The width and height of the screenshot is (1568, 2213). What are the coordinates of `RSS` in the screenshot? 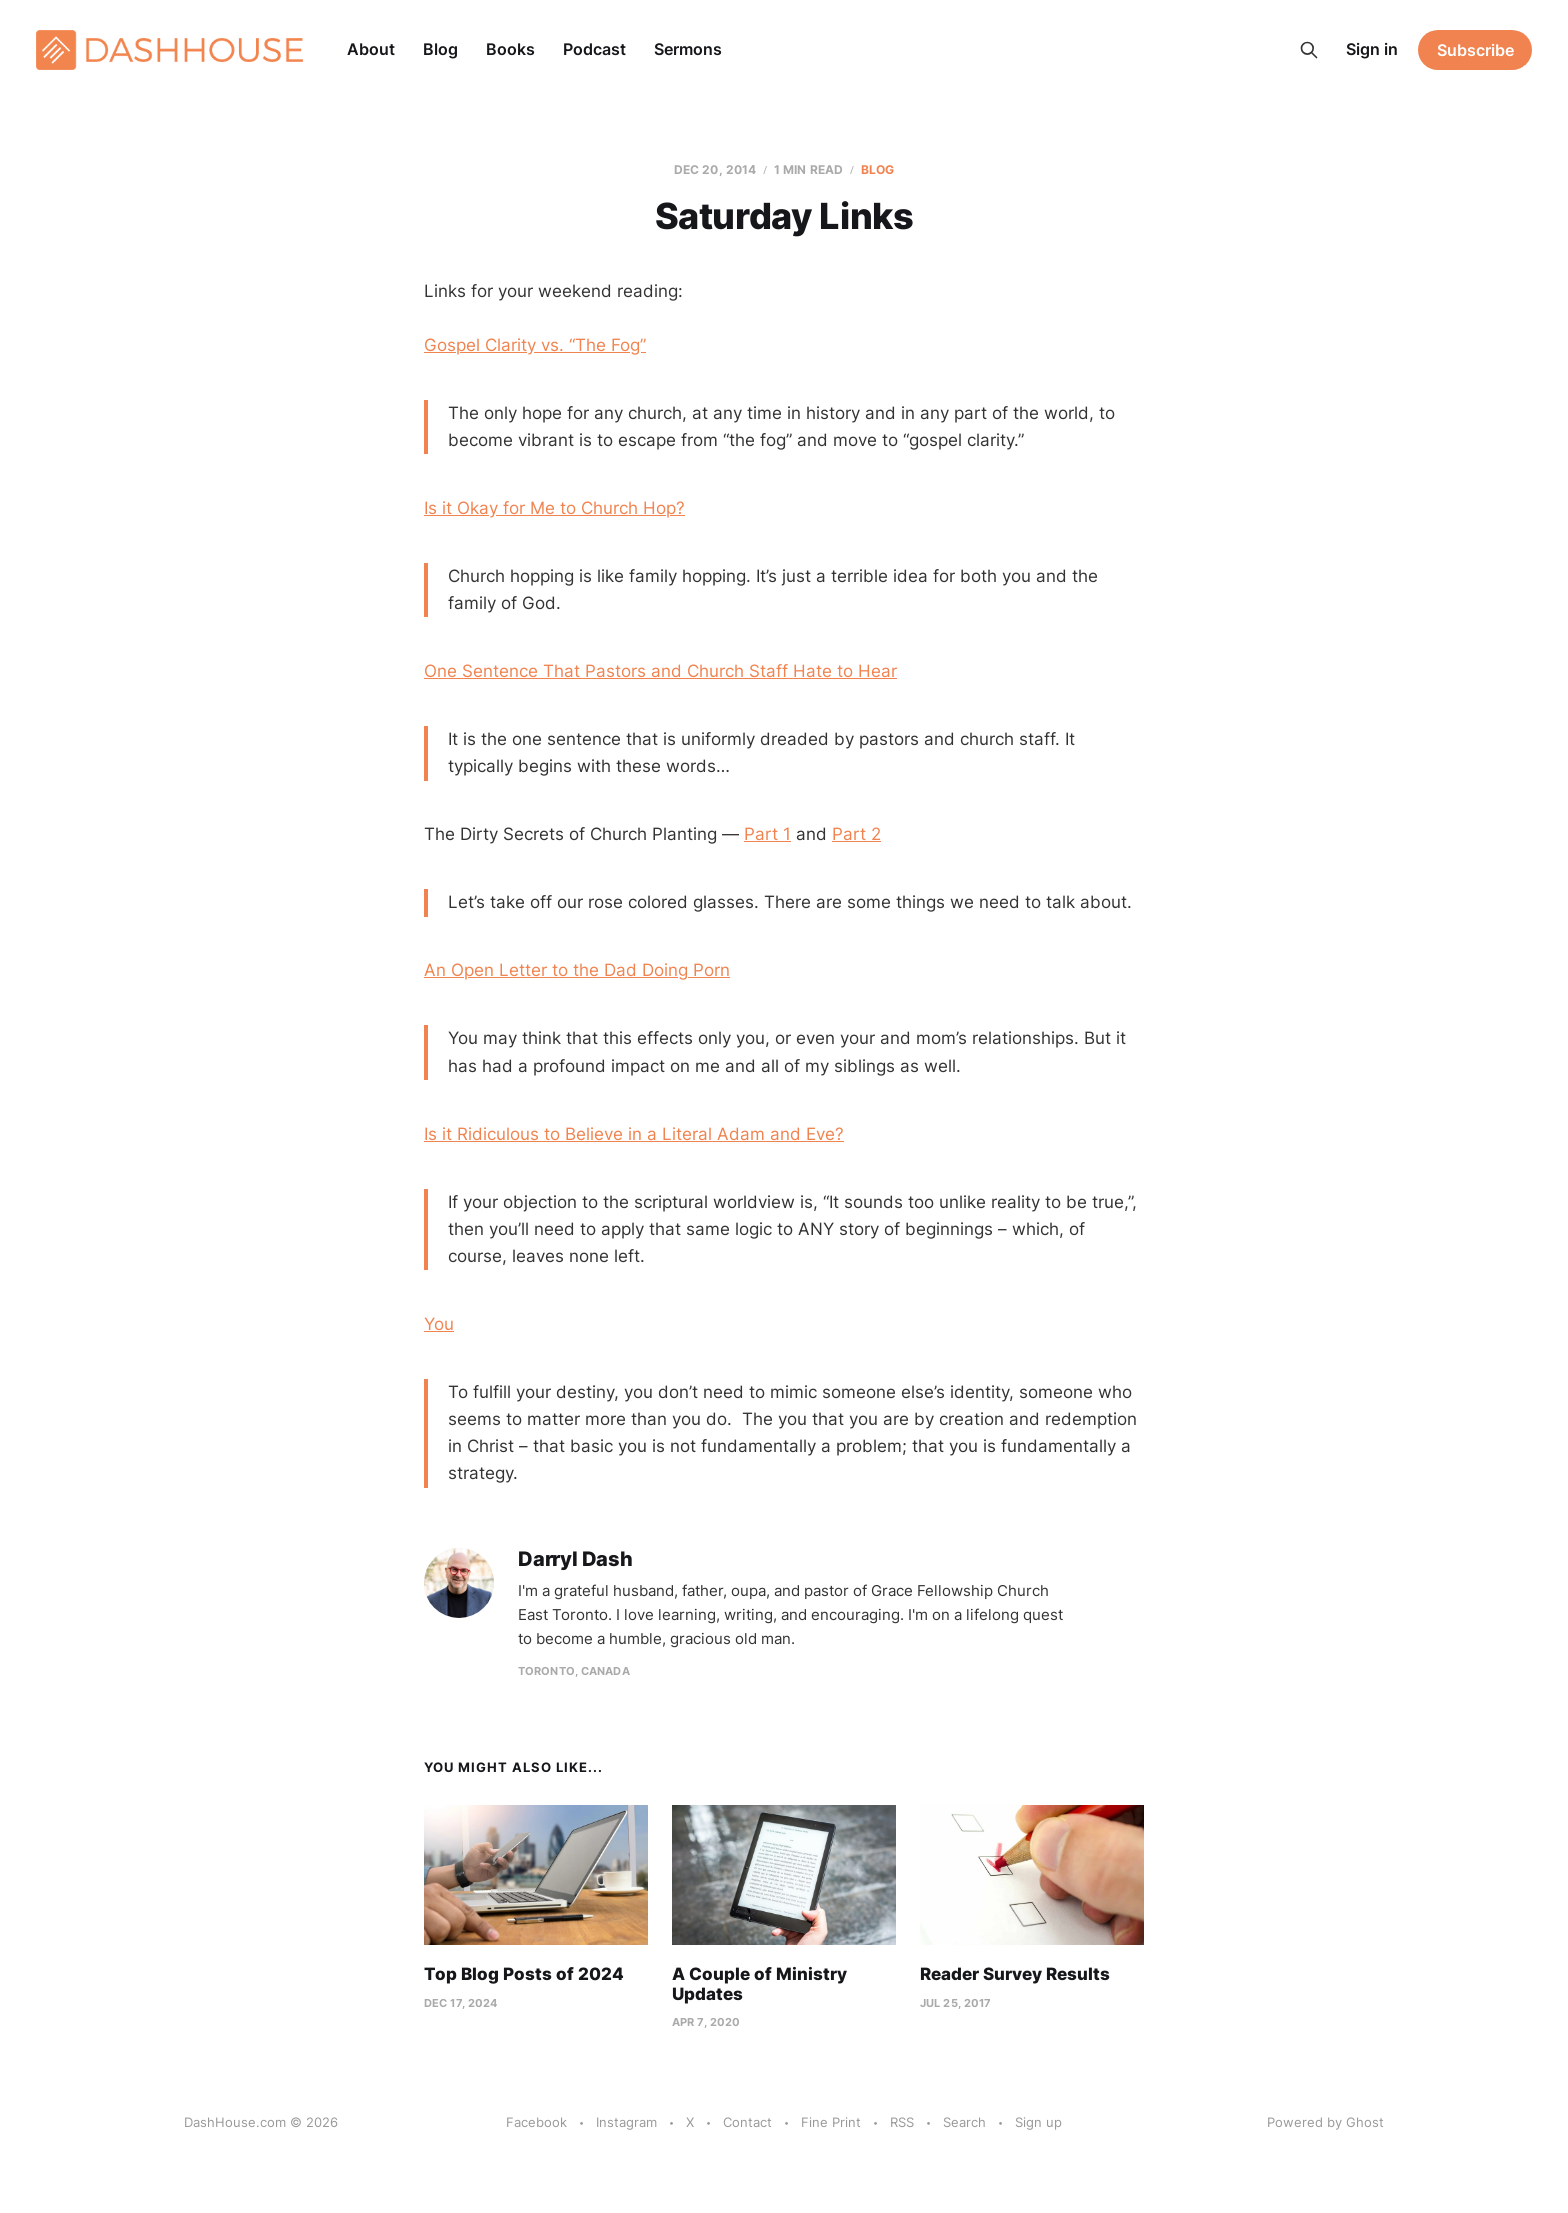 It's located at (902, 2122).